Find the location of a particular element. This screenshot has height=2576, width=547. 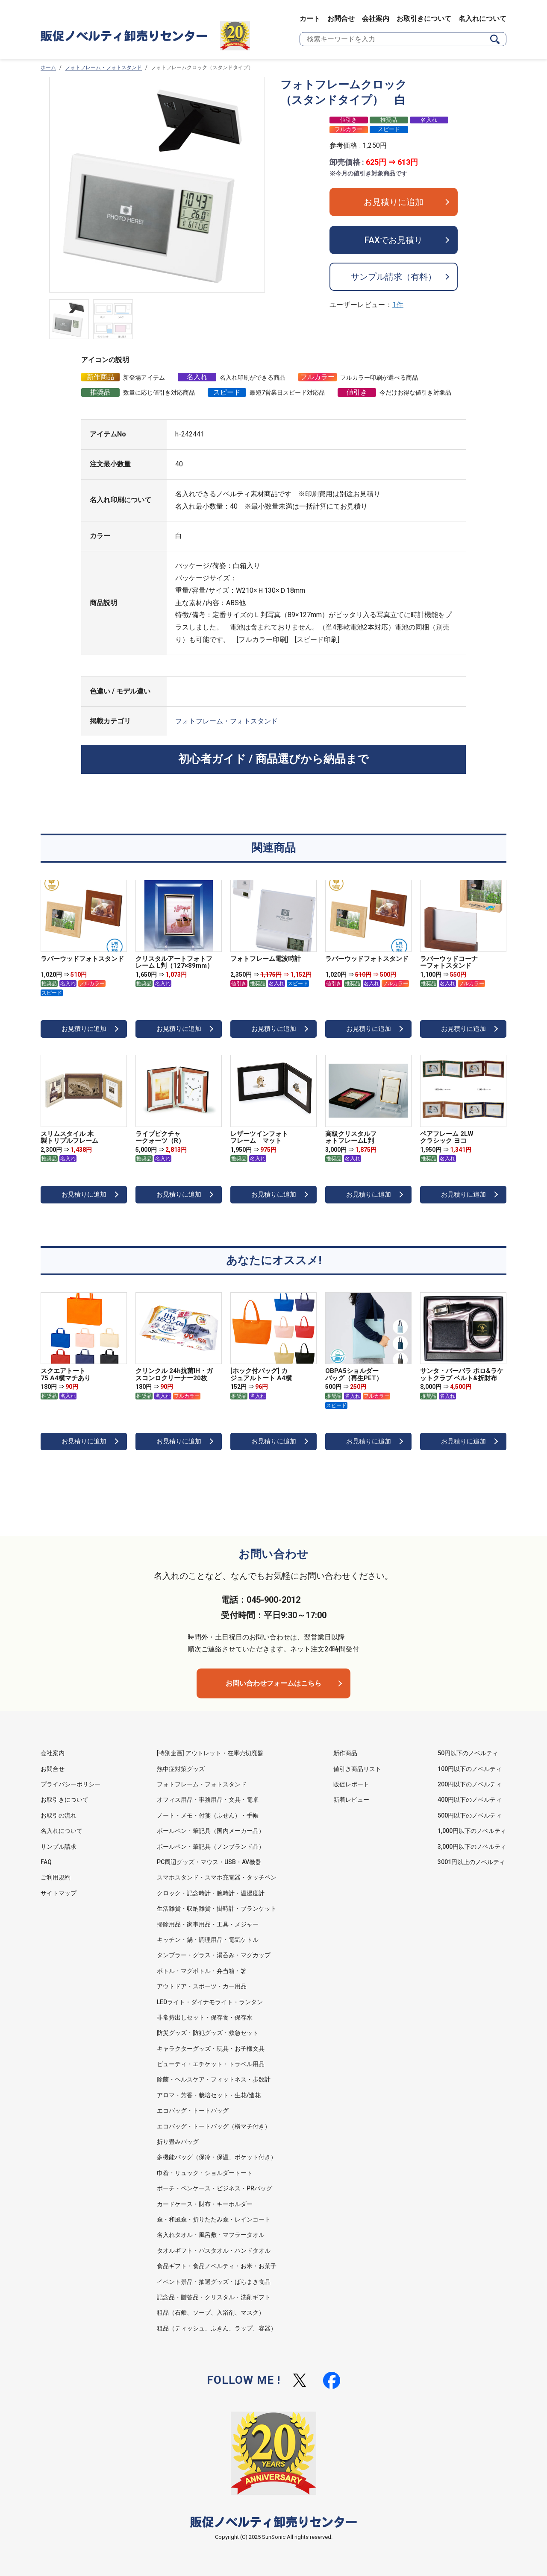

生活雑貨・収納雑貨・掛時計・ブランケット is located at coordinates (216, 1908).